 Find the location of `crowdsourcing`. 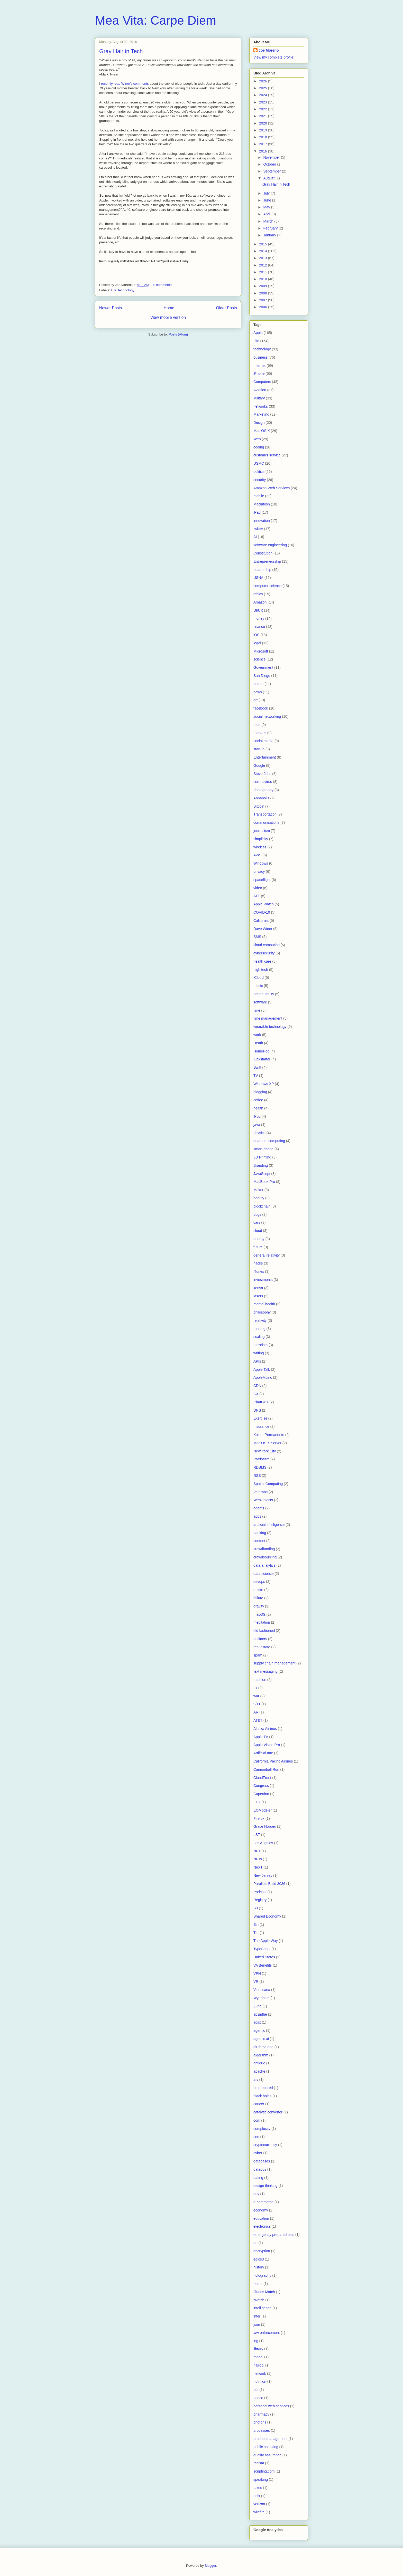

crowdsourcing is located at coordinates (265, 1557).